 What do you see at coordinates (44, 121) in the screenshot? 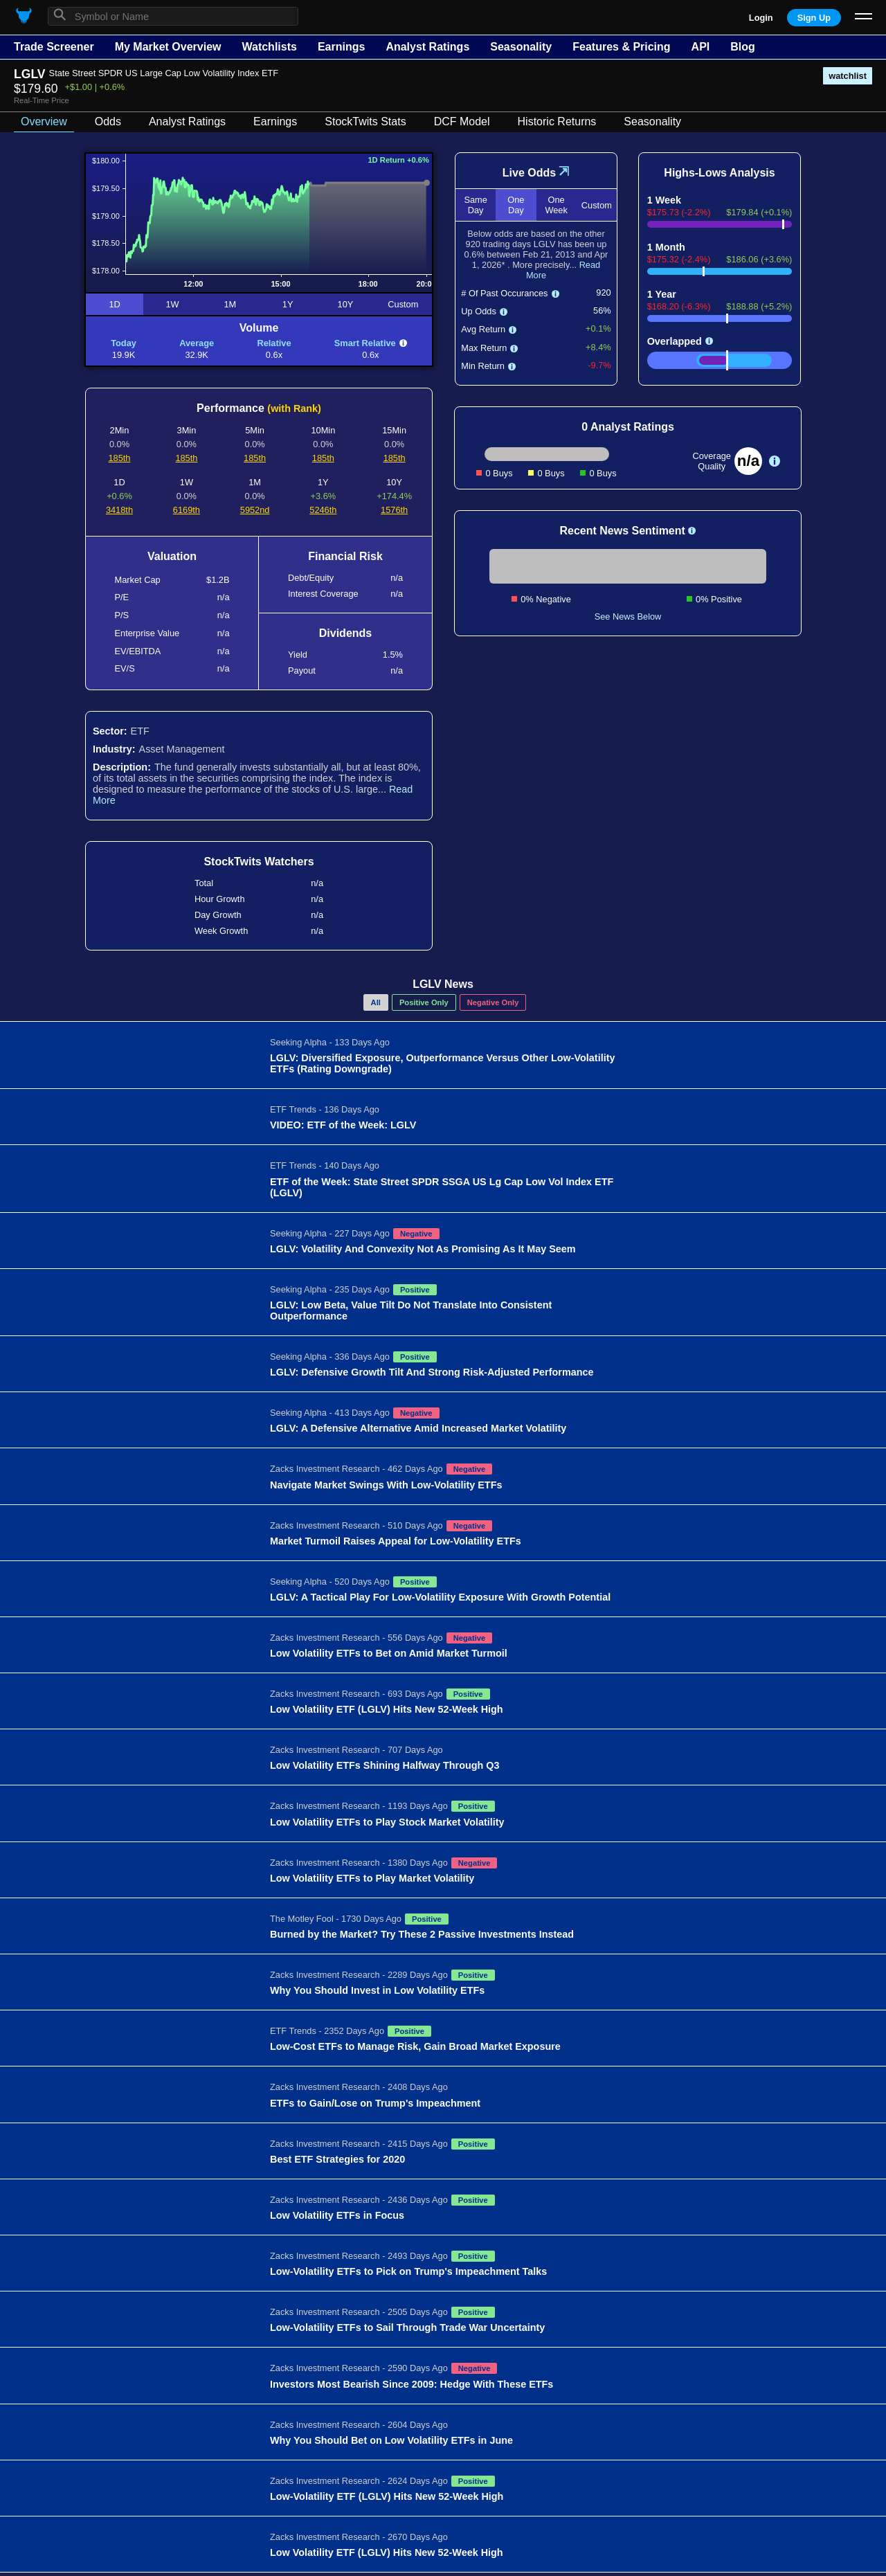
I see `Overview` at bounding box center [44, 121].